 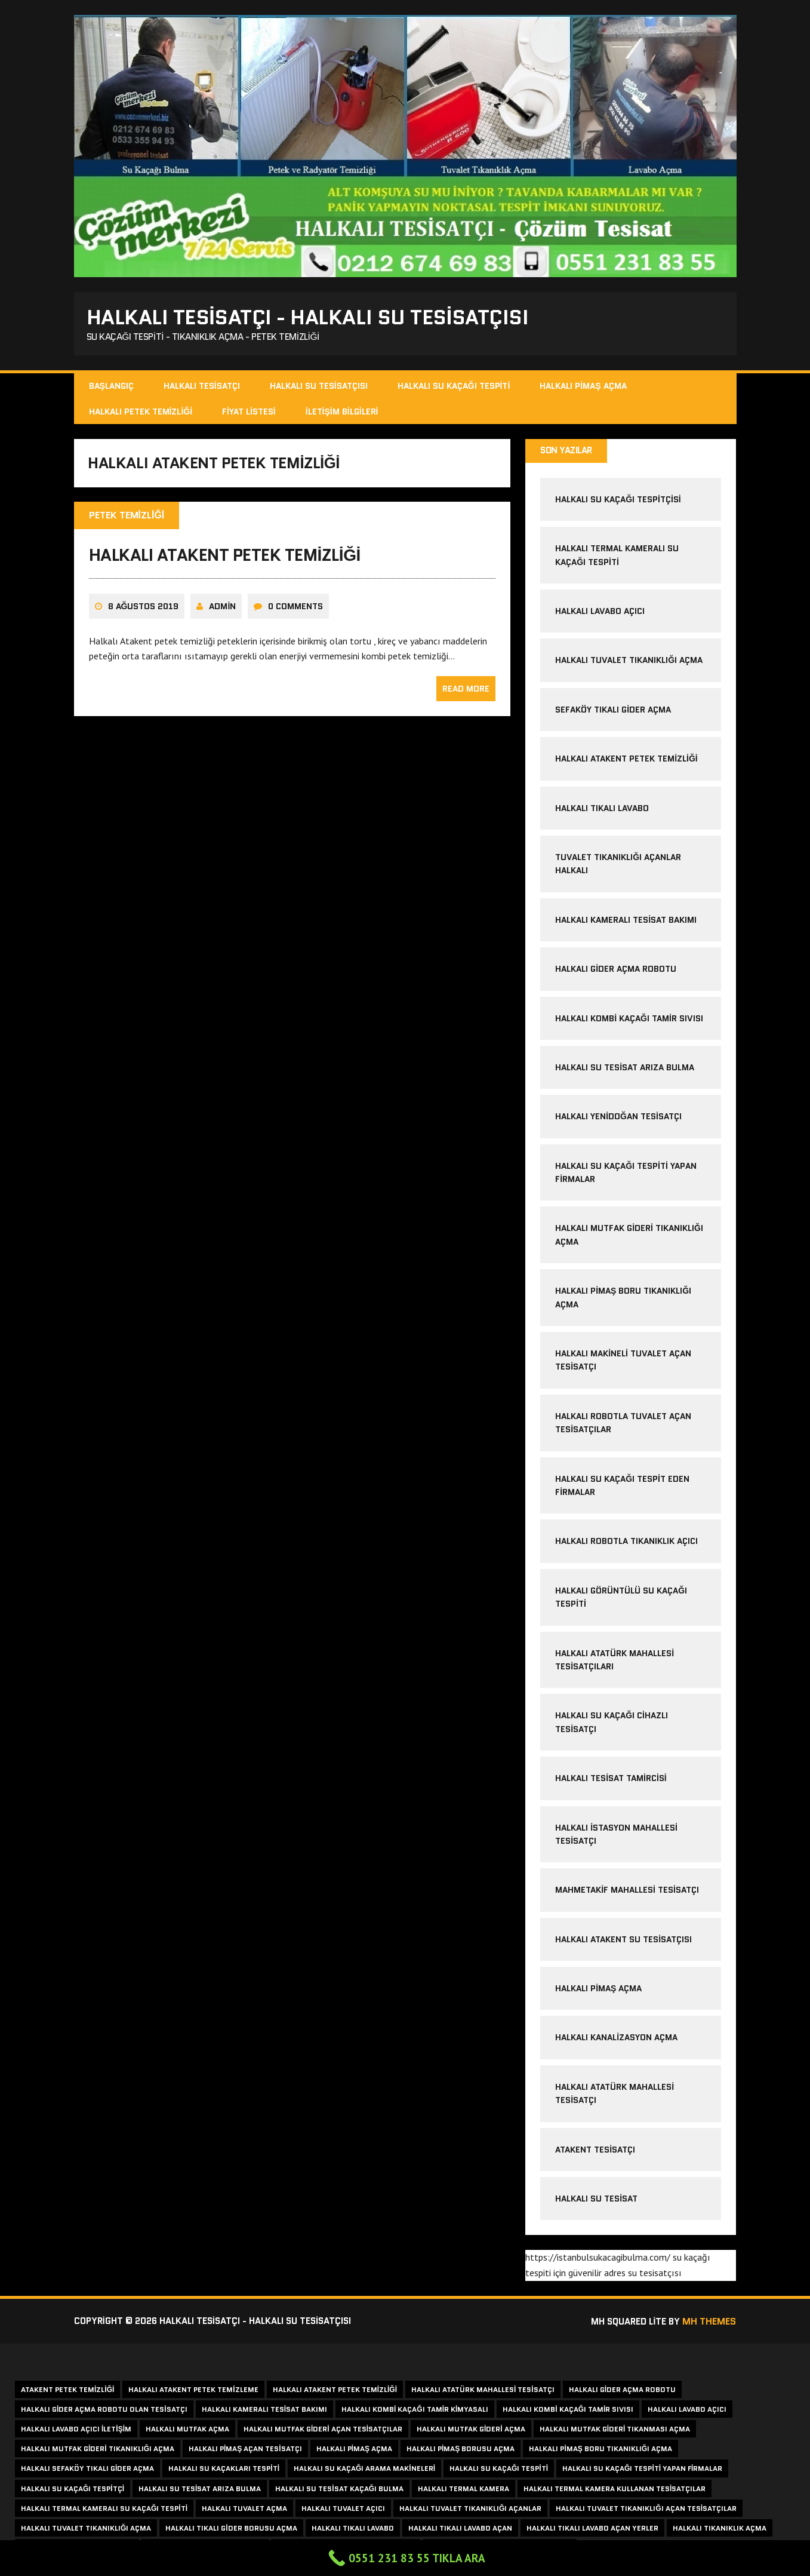 What do you see at coordinates (709, 2324) in the screenshot?
I see `MH Themes` at bounding box center [709, 2324].